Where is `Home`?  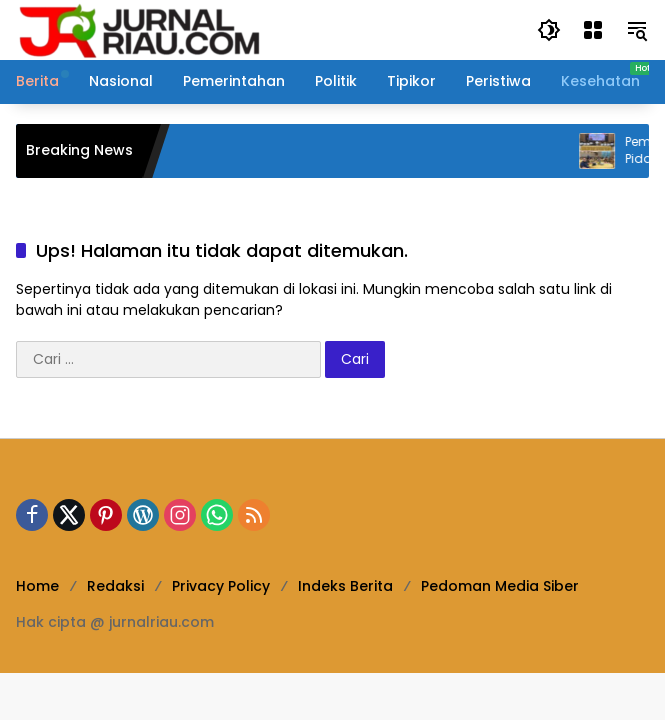
Home is located at coordinates (37, 586).